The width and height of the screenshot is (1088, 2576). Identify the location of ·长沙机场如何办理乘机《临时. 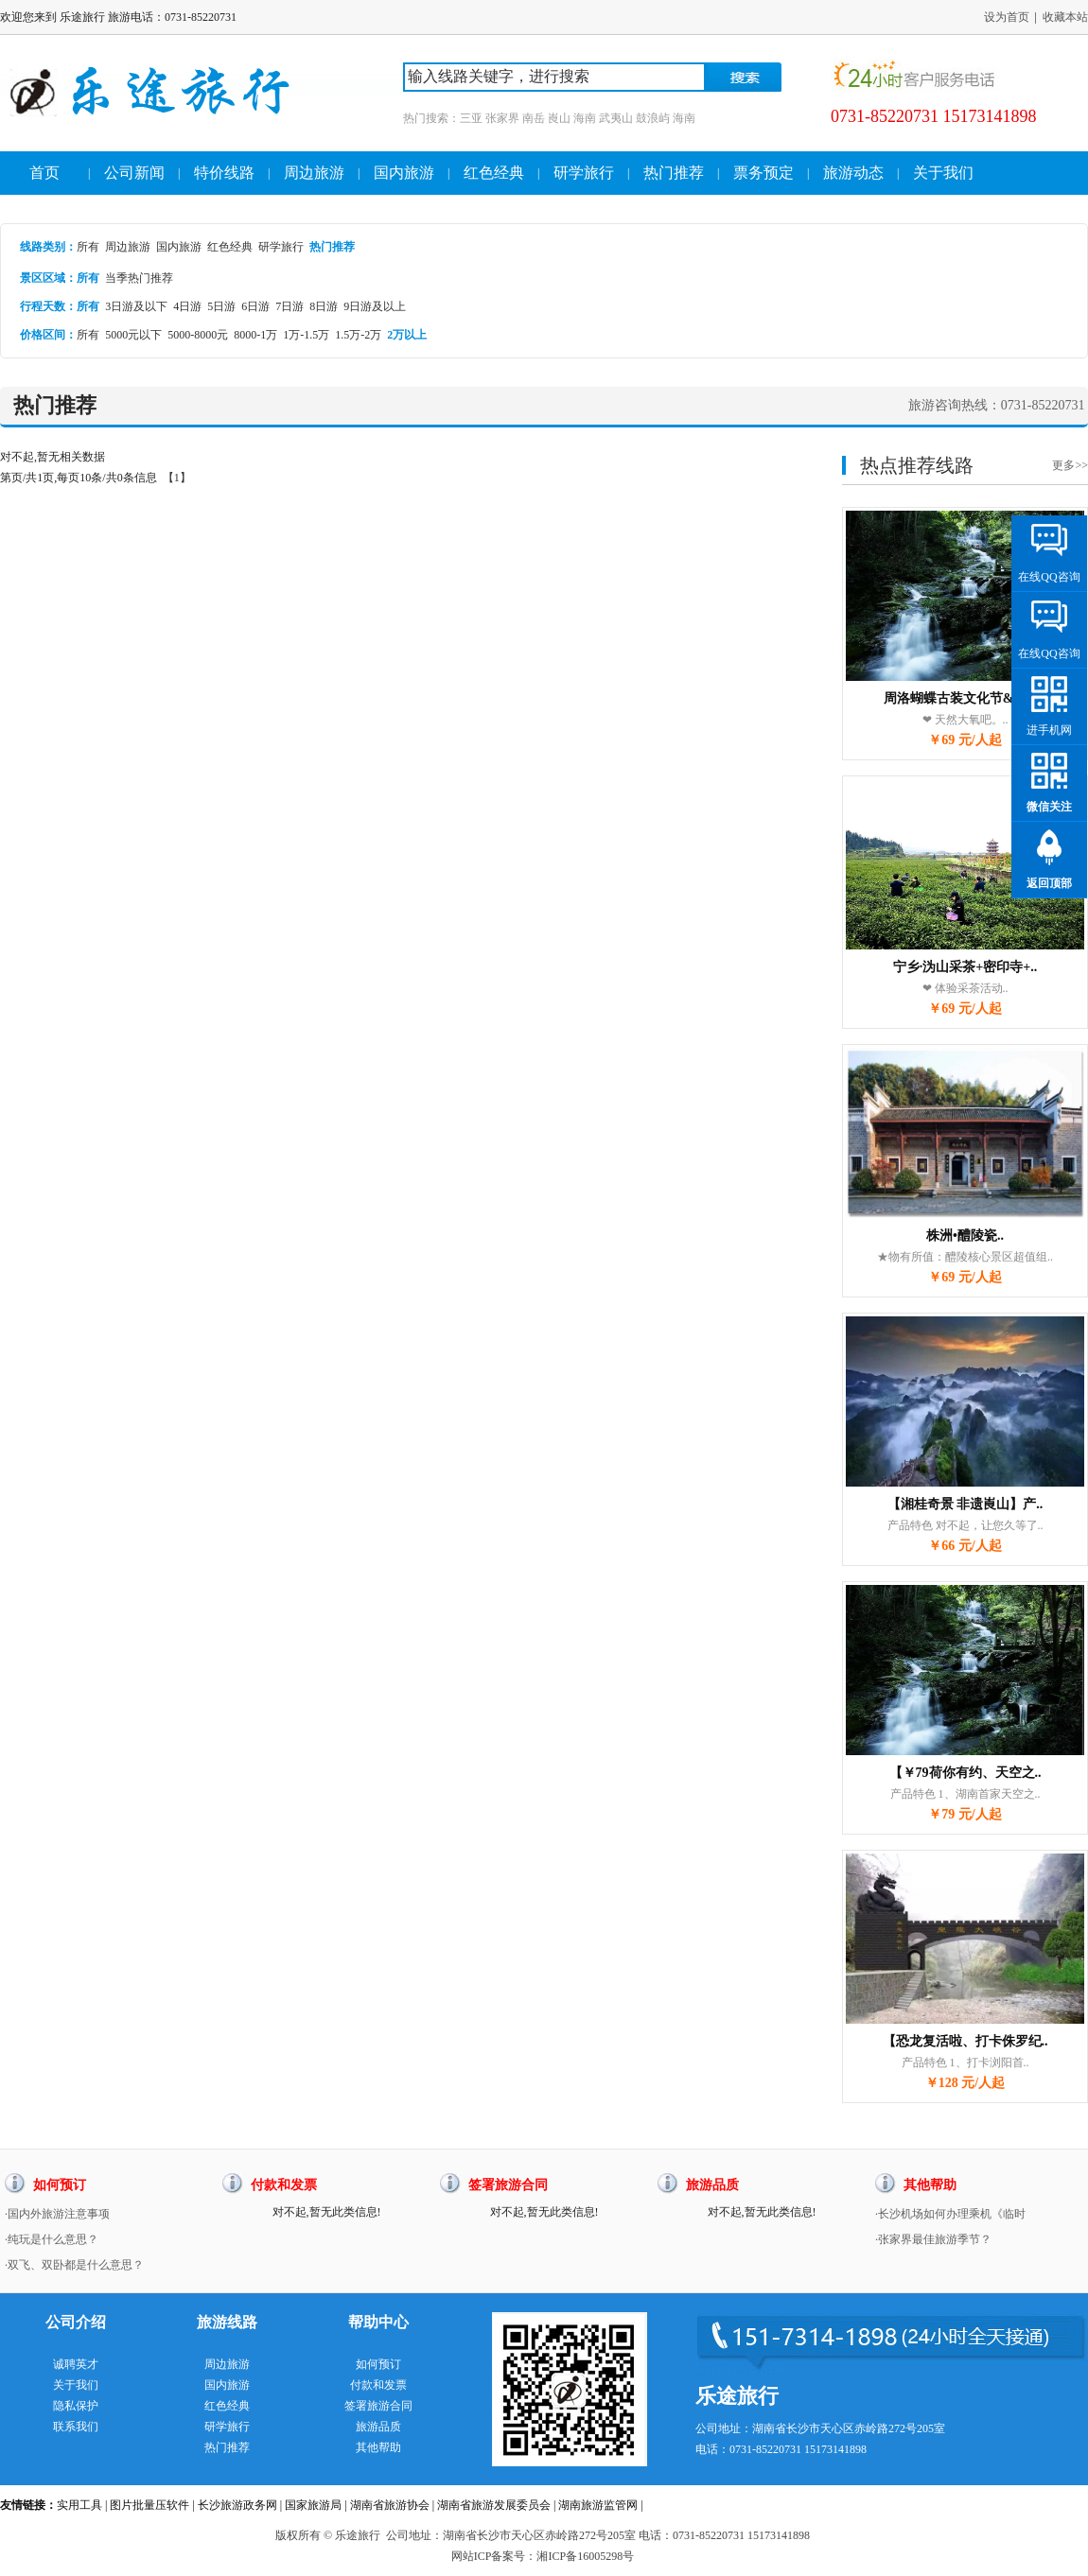
(950, 2213).